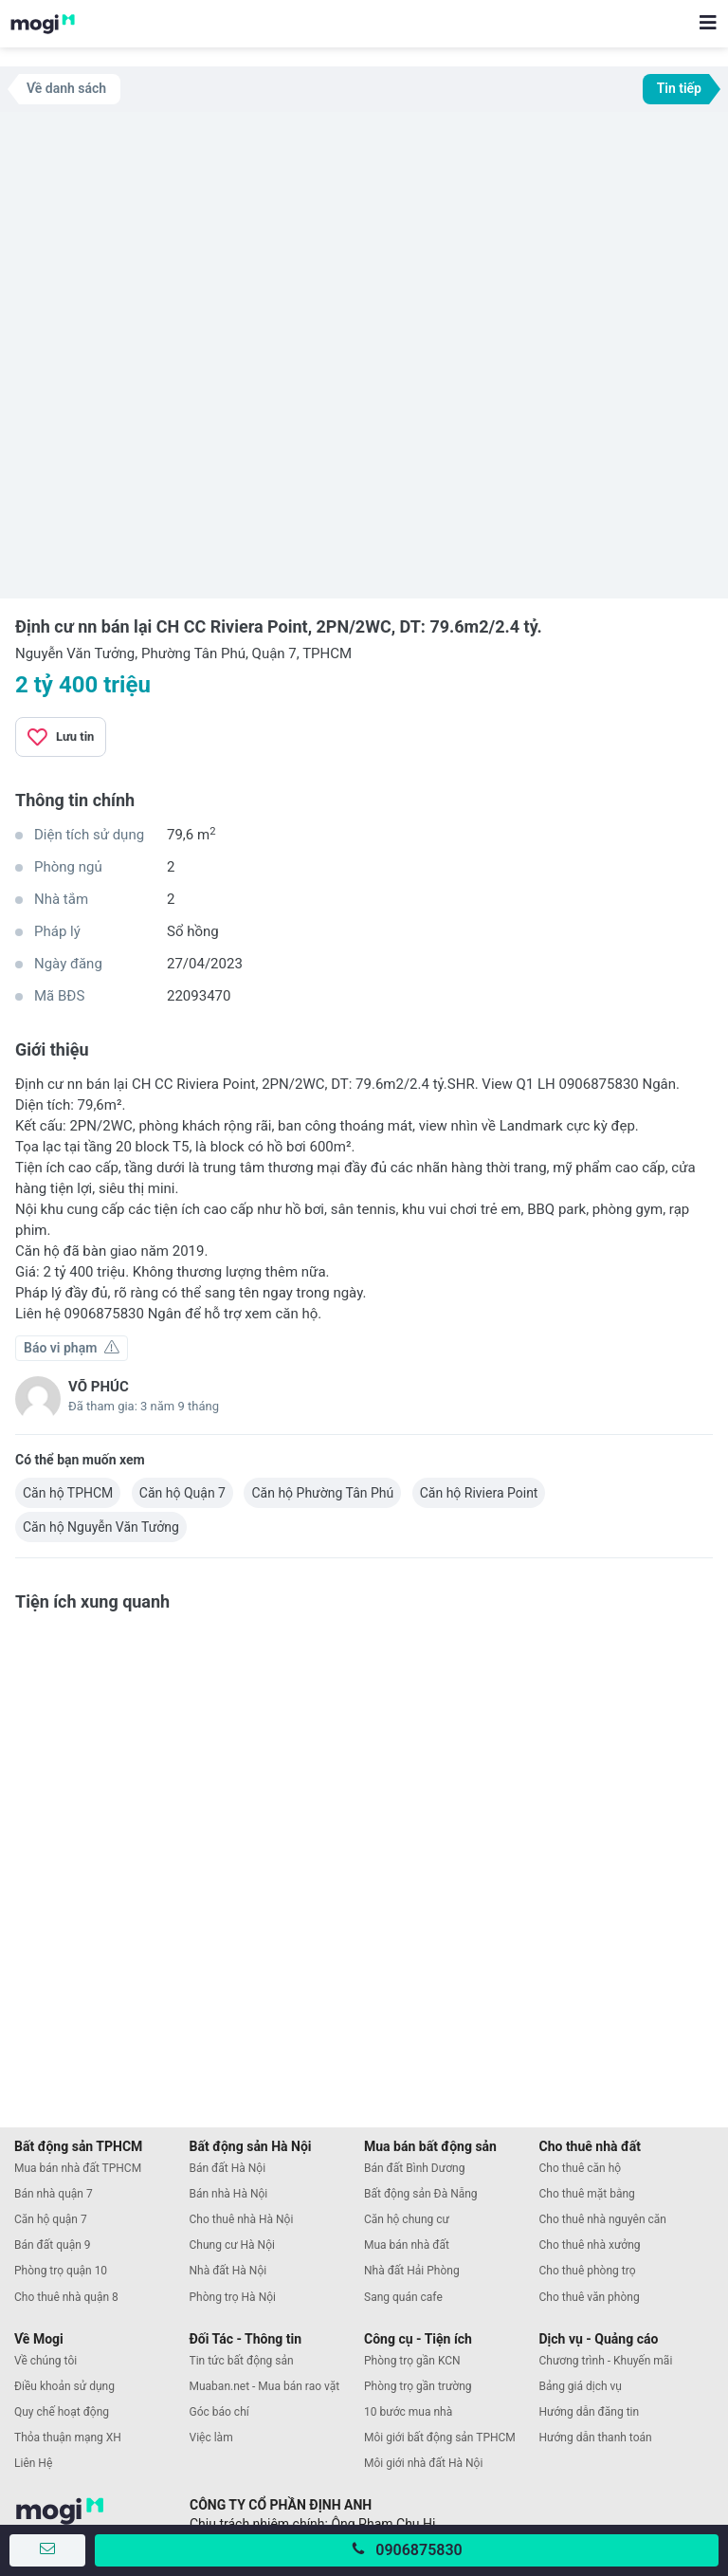 The width and height of the screenshot is (728, 2576). What do you see at coordinates (66, 88) in the screenshot?
I see `Về danh sách` at bounding box center [66, 88].